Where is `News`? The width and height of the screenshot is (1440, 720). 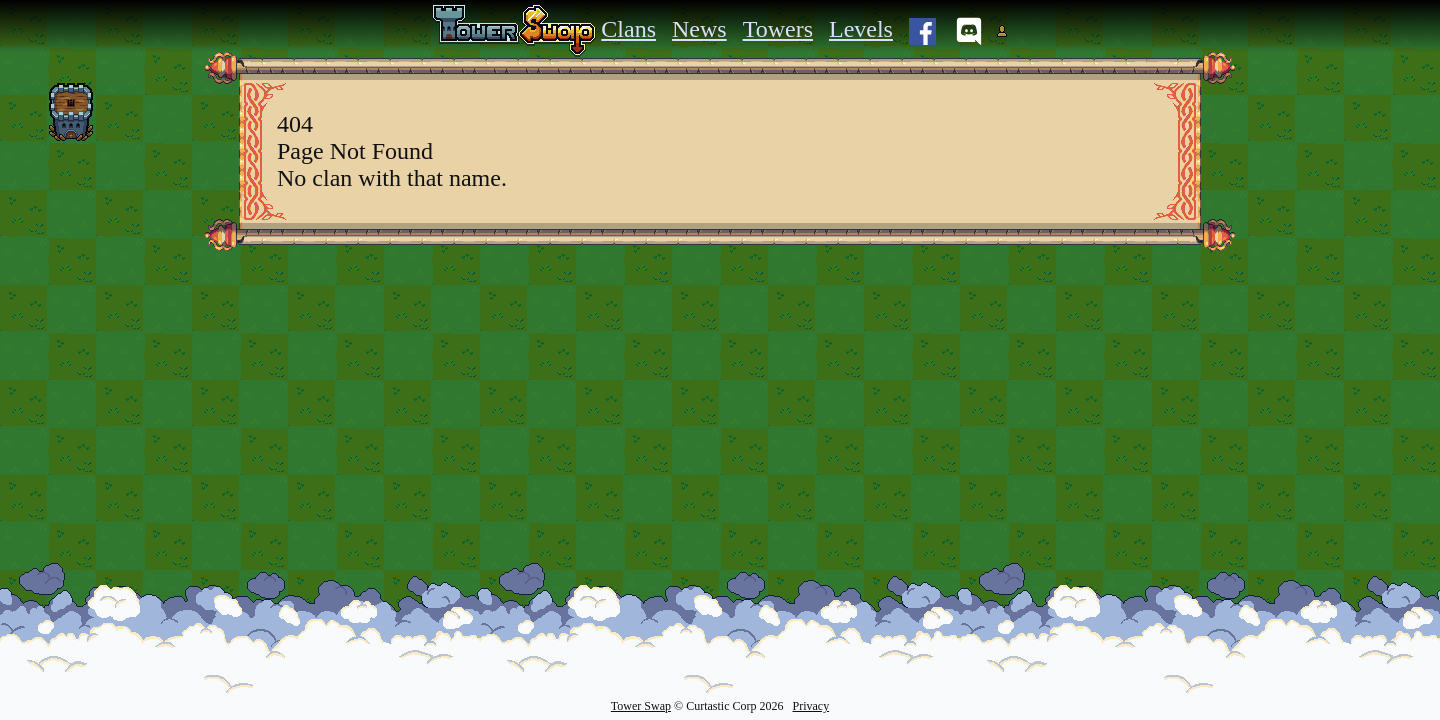
News is located at coordinates (699, 29).